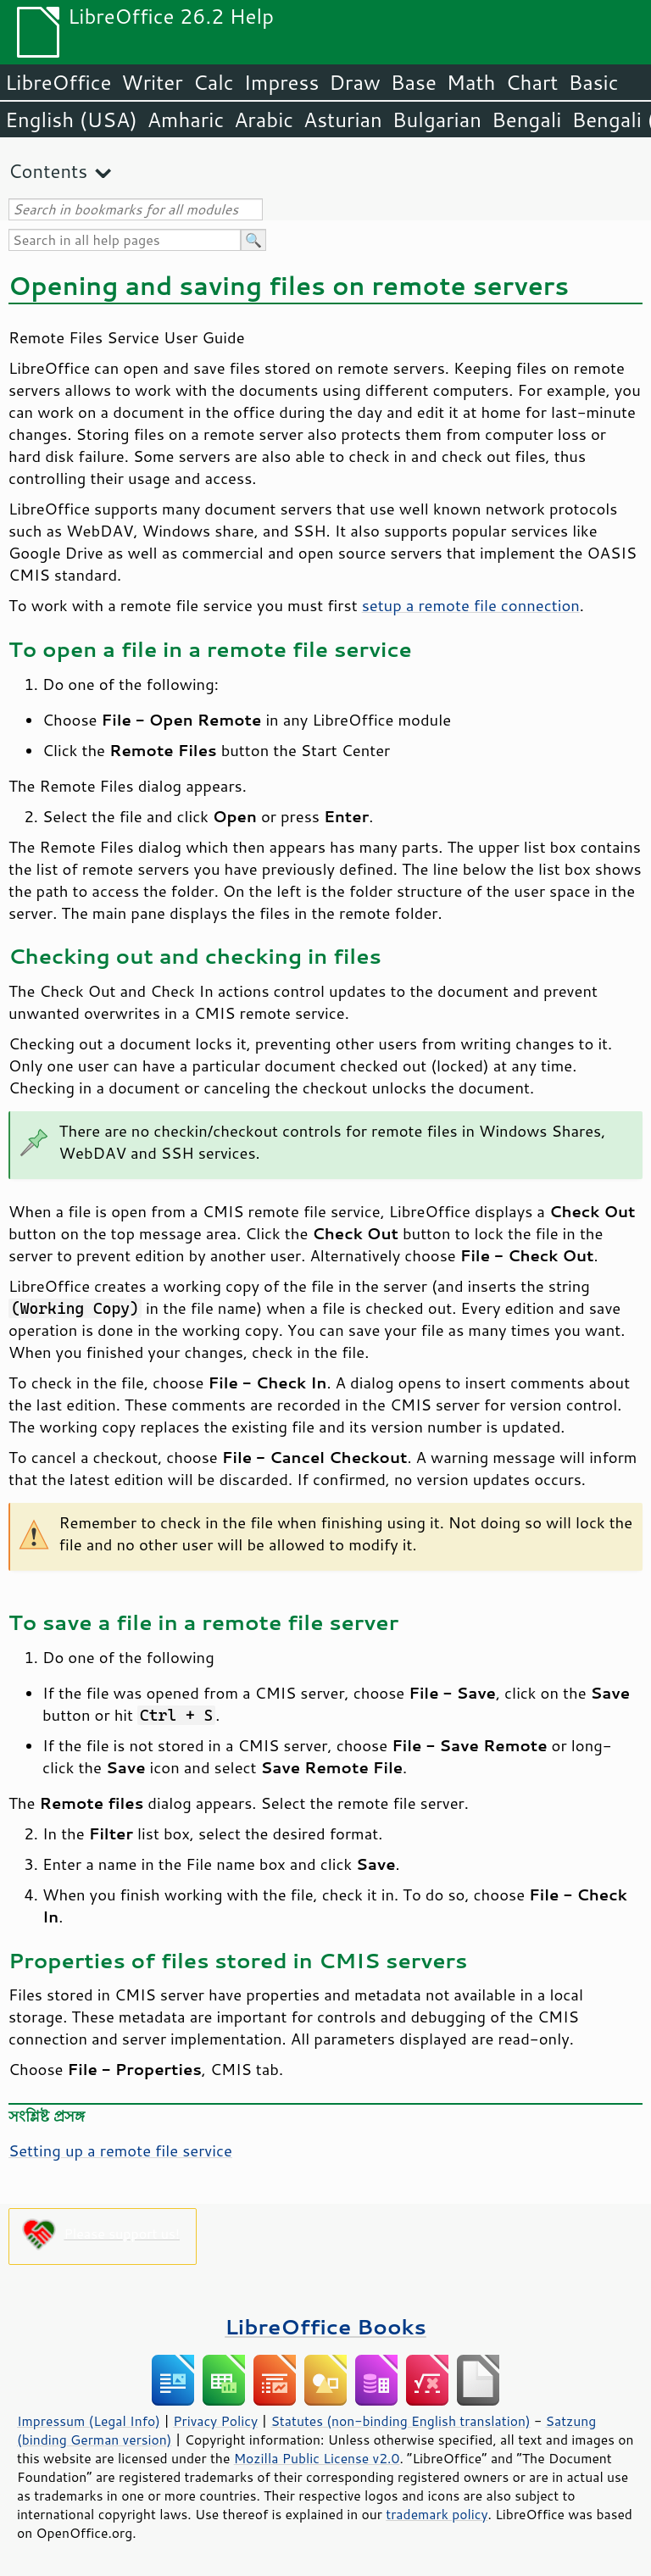 This screenshot has height=2576, width=651. What do you see at coordinates (185, 119) in the screenshot?
I see `Amharic` at bounding box center [185, 119].